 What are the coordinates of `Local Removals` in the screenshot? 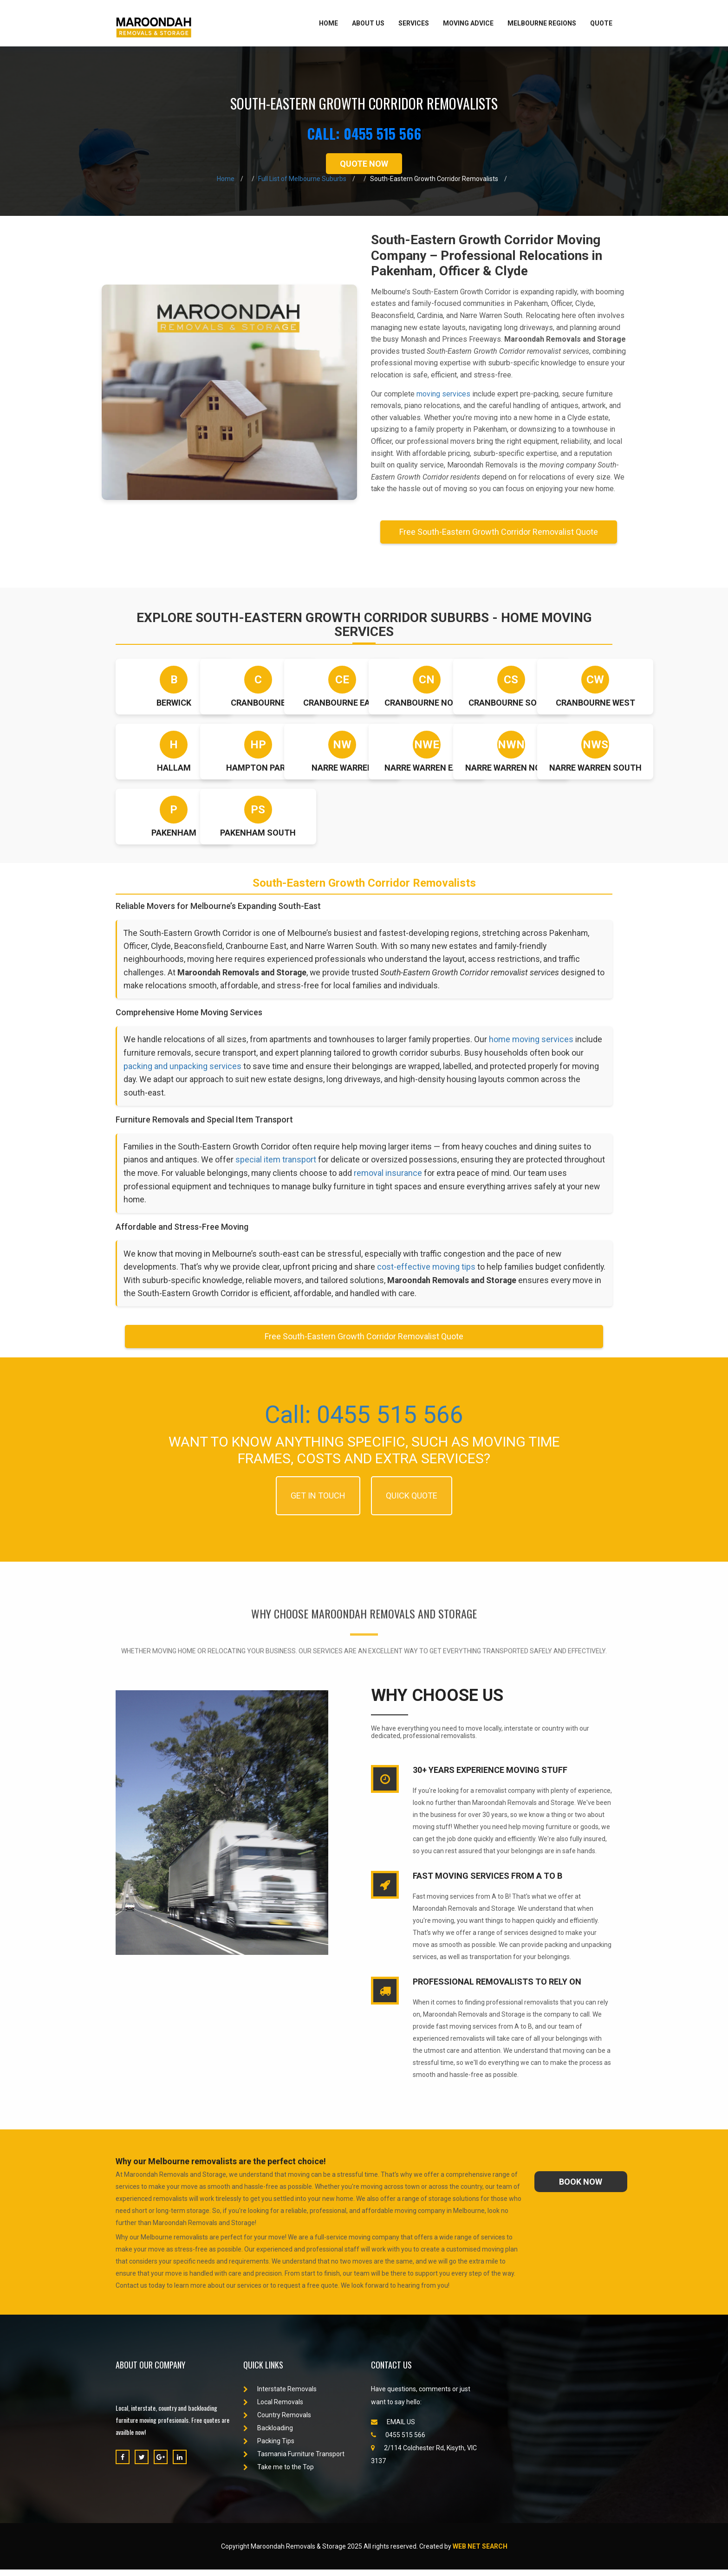 It's located at (273, 2408).